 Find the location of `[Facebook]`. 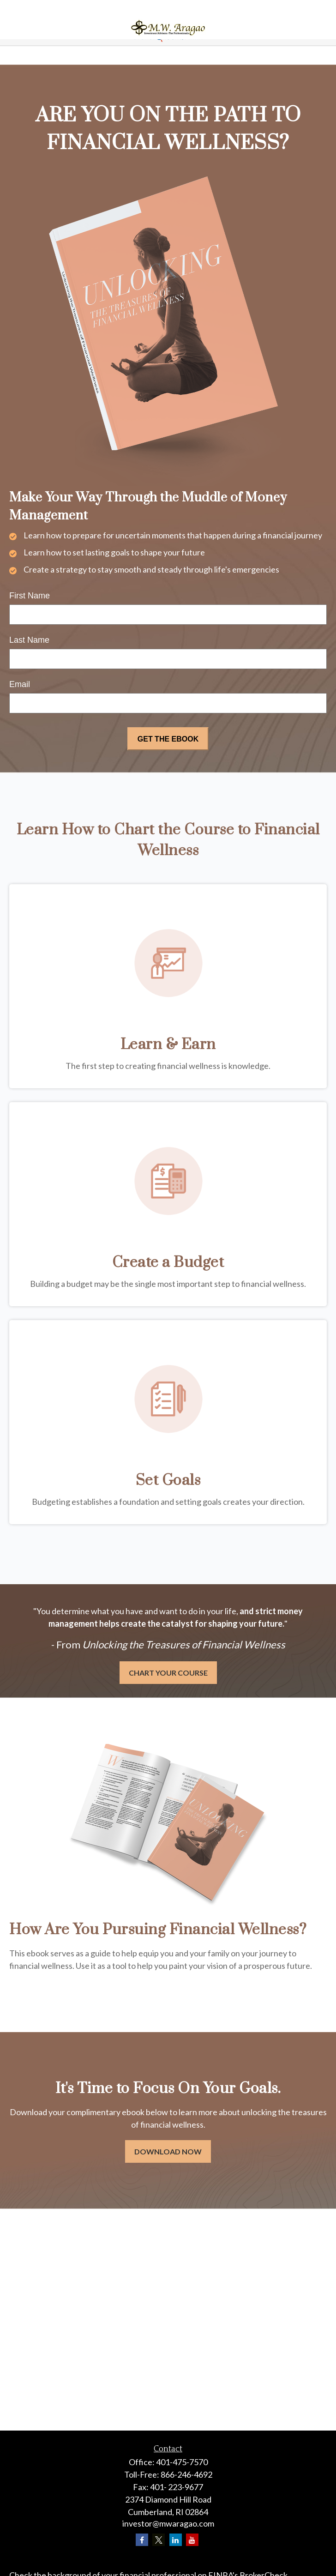

[Facebook] is located at coordinates (142, 2540).